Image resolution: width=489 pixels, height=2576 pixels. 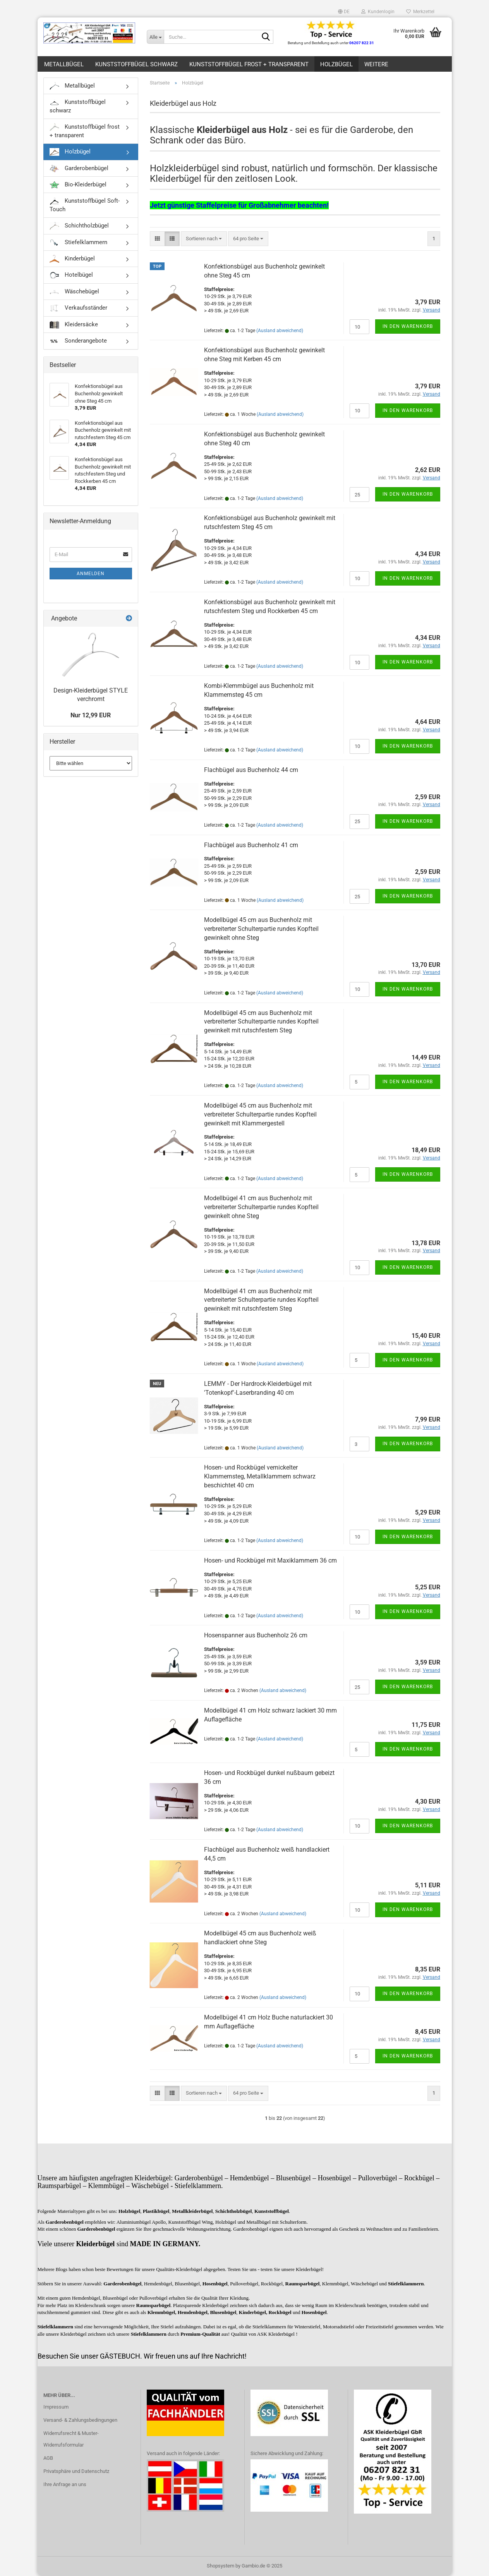 I want to click on Impressum, so click(x=56, y=2407).